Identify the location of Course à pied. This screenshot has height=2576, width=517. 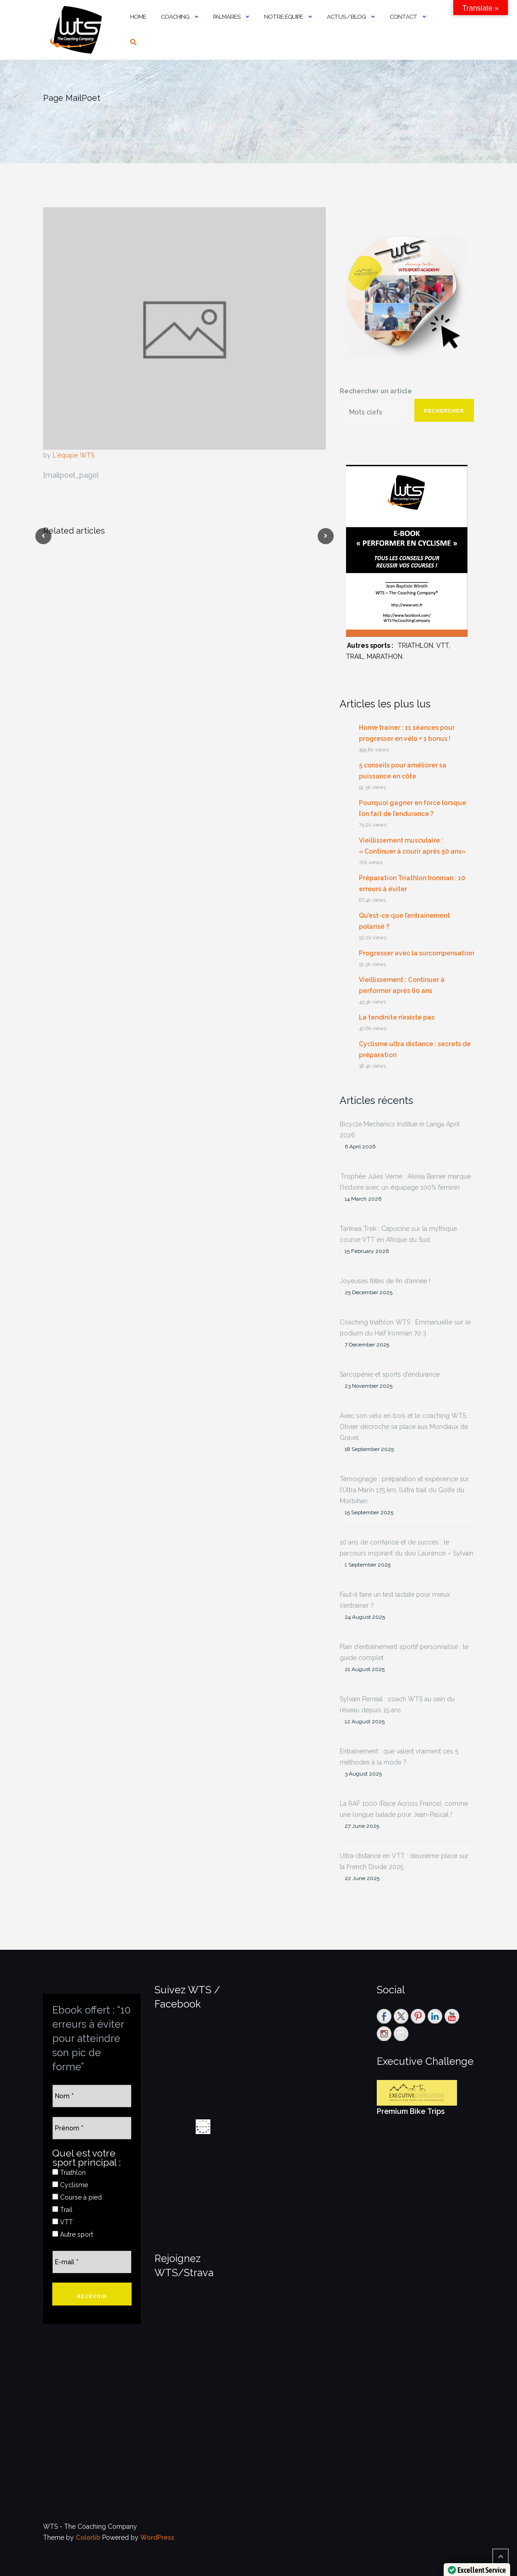
(77, 2197).